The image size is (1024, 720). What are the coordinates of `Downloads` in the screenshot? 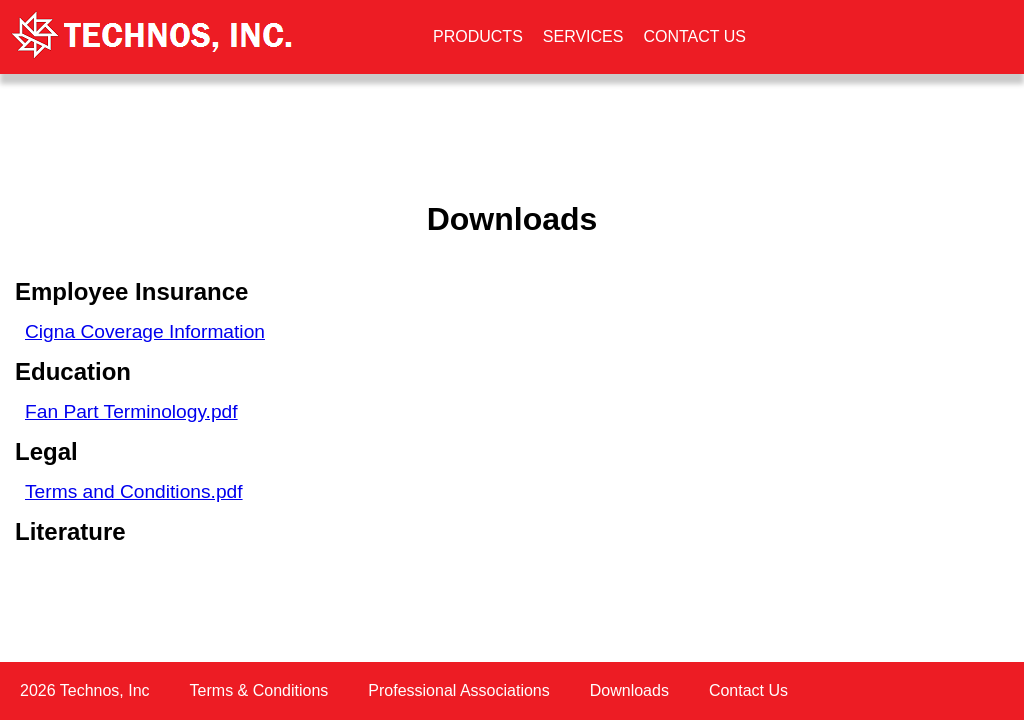 It's located at (629, 690).